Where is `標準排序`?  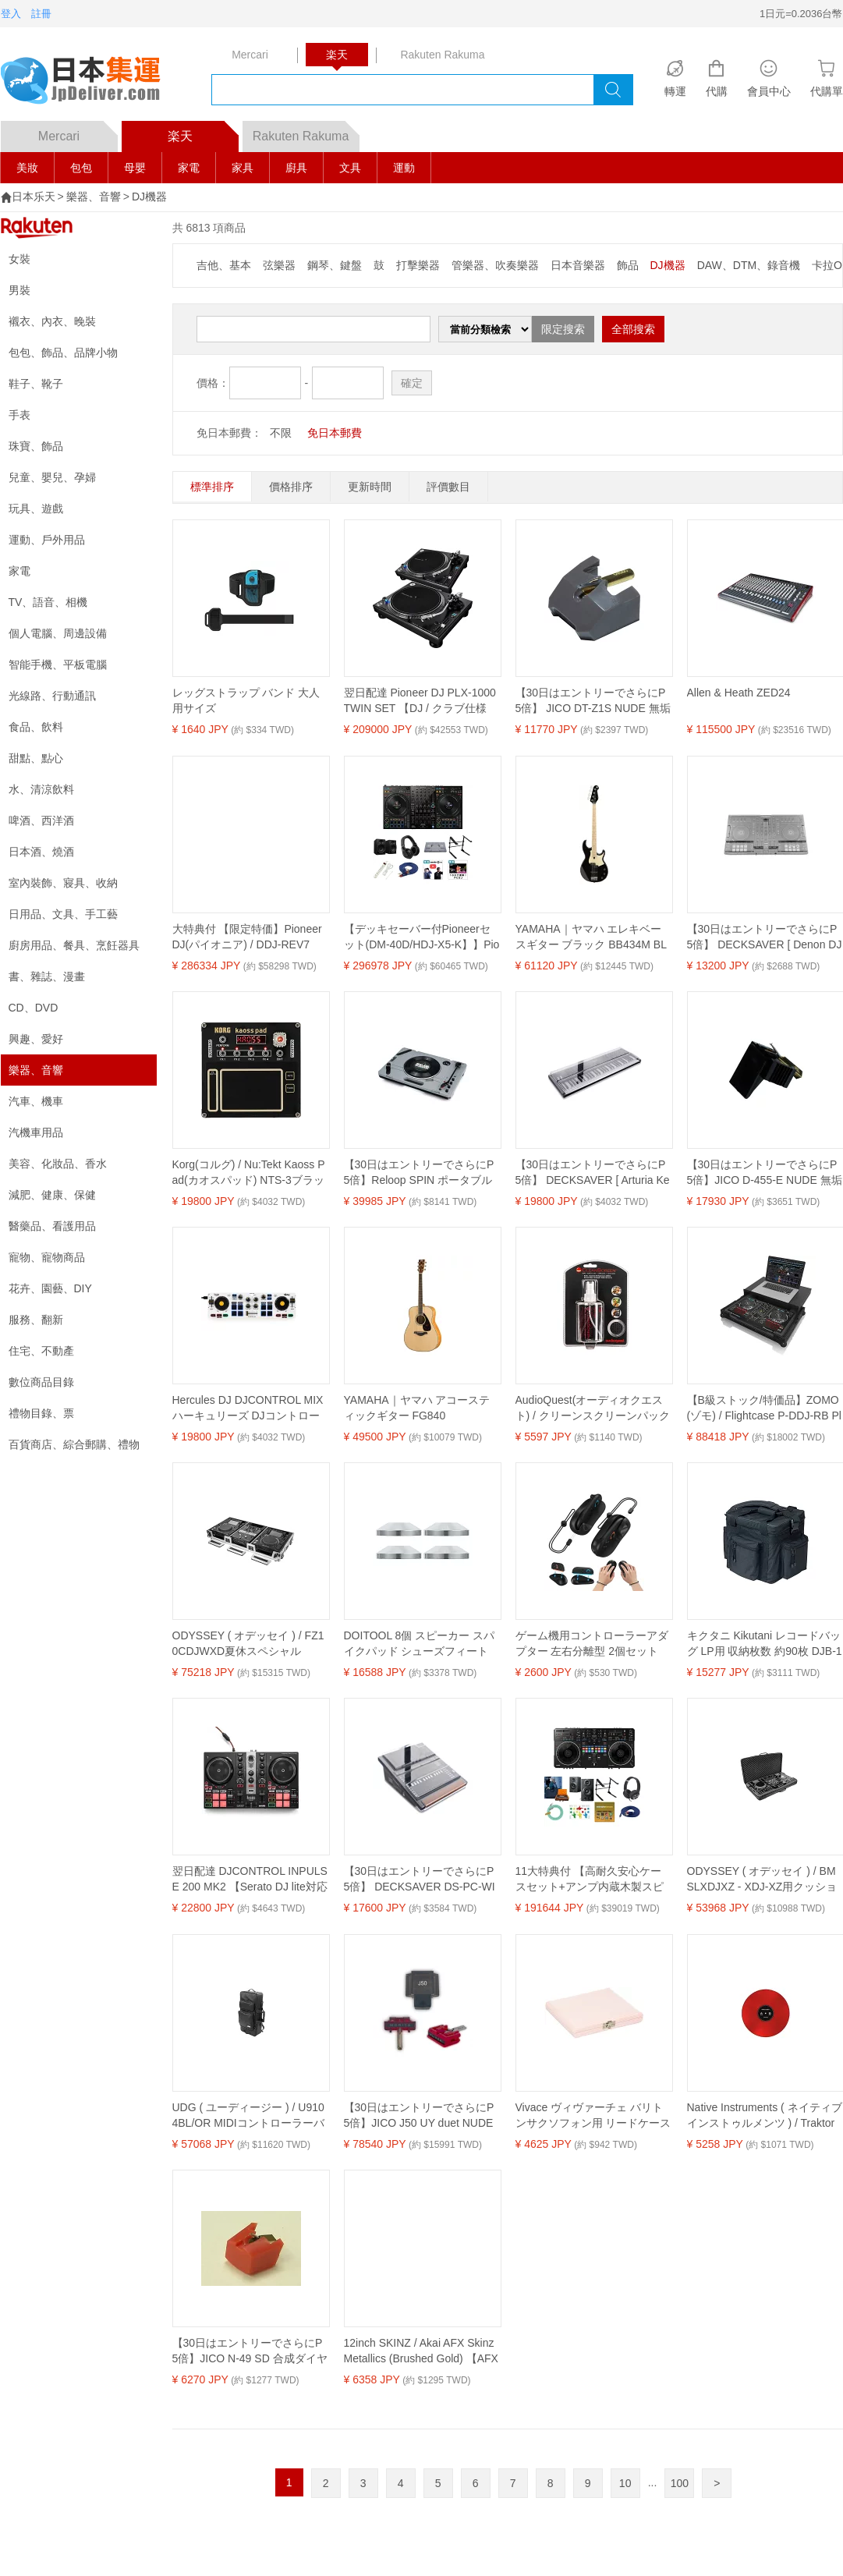 標準排序 is located at coordinates (212, 486).